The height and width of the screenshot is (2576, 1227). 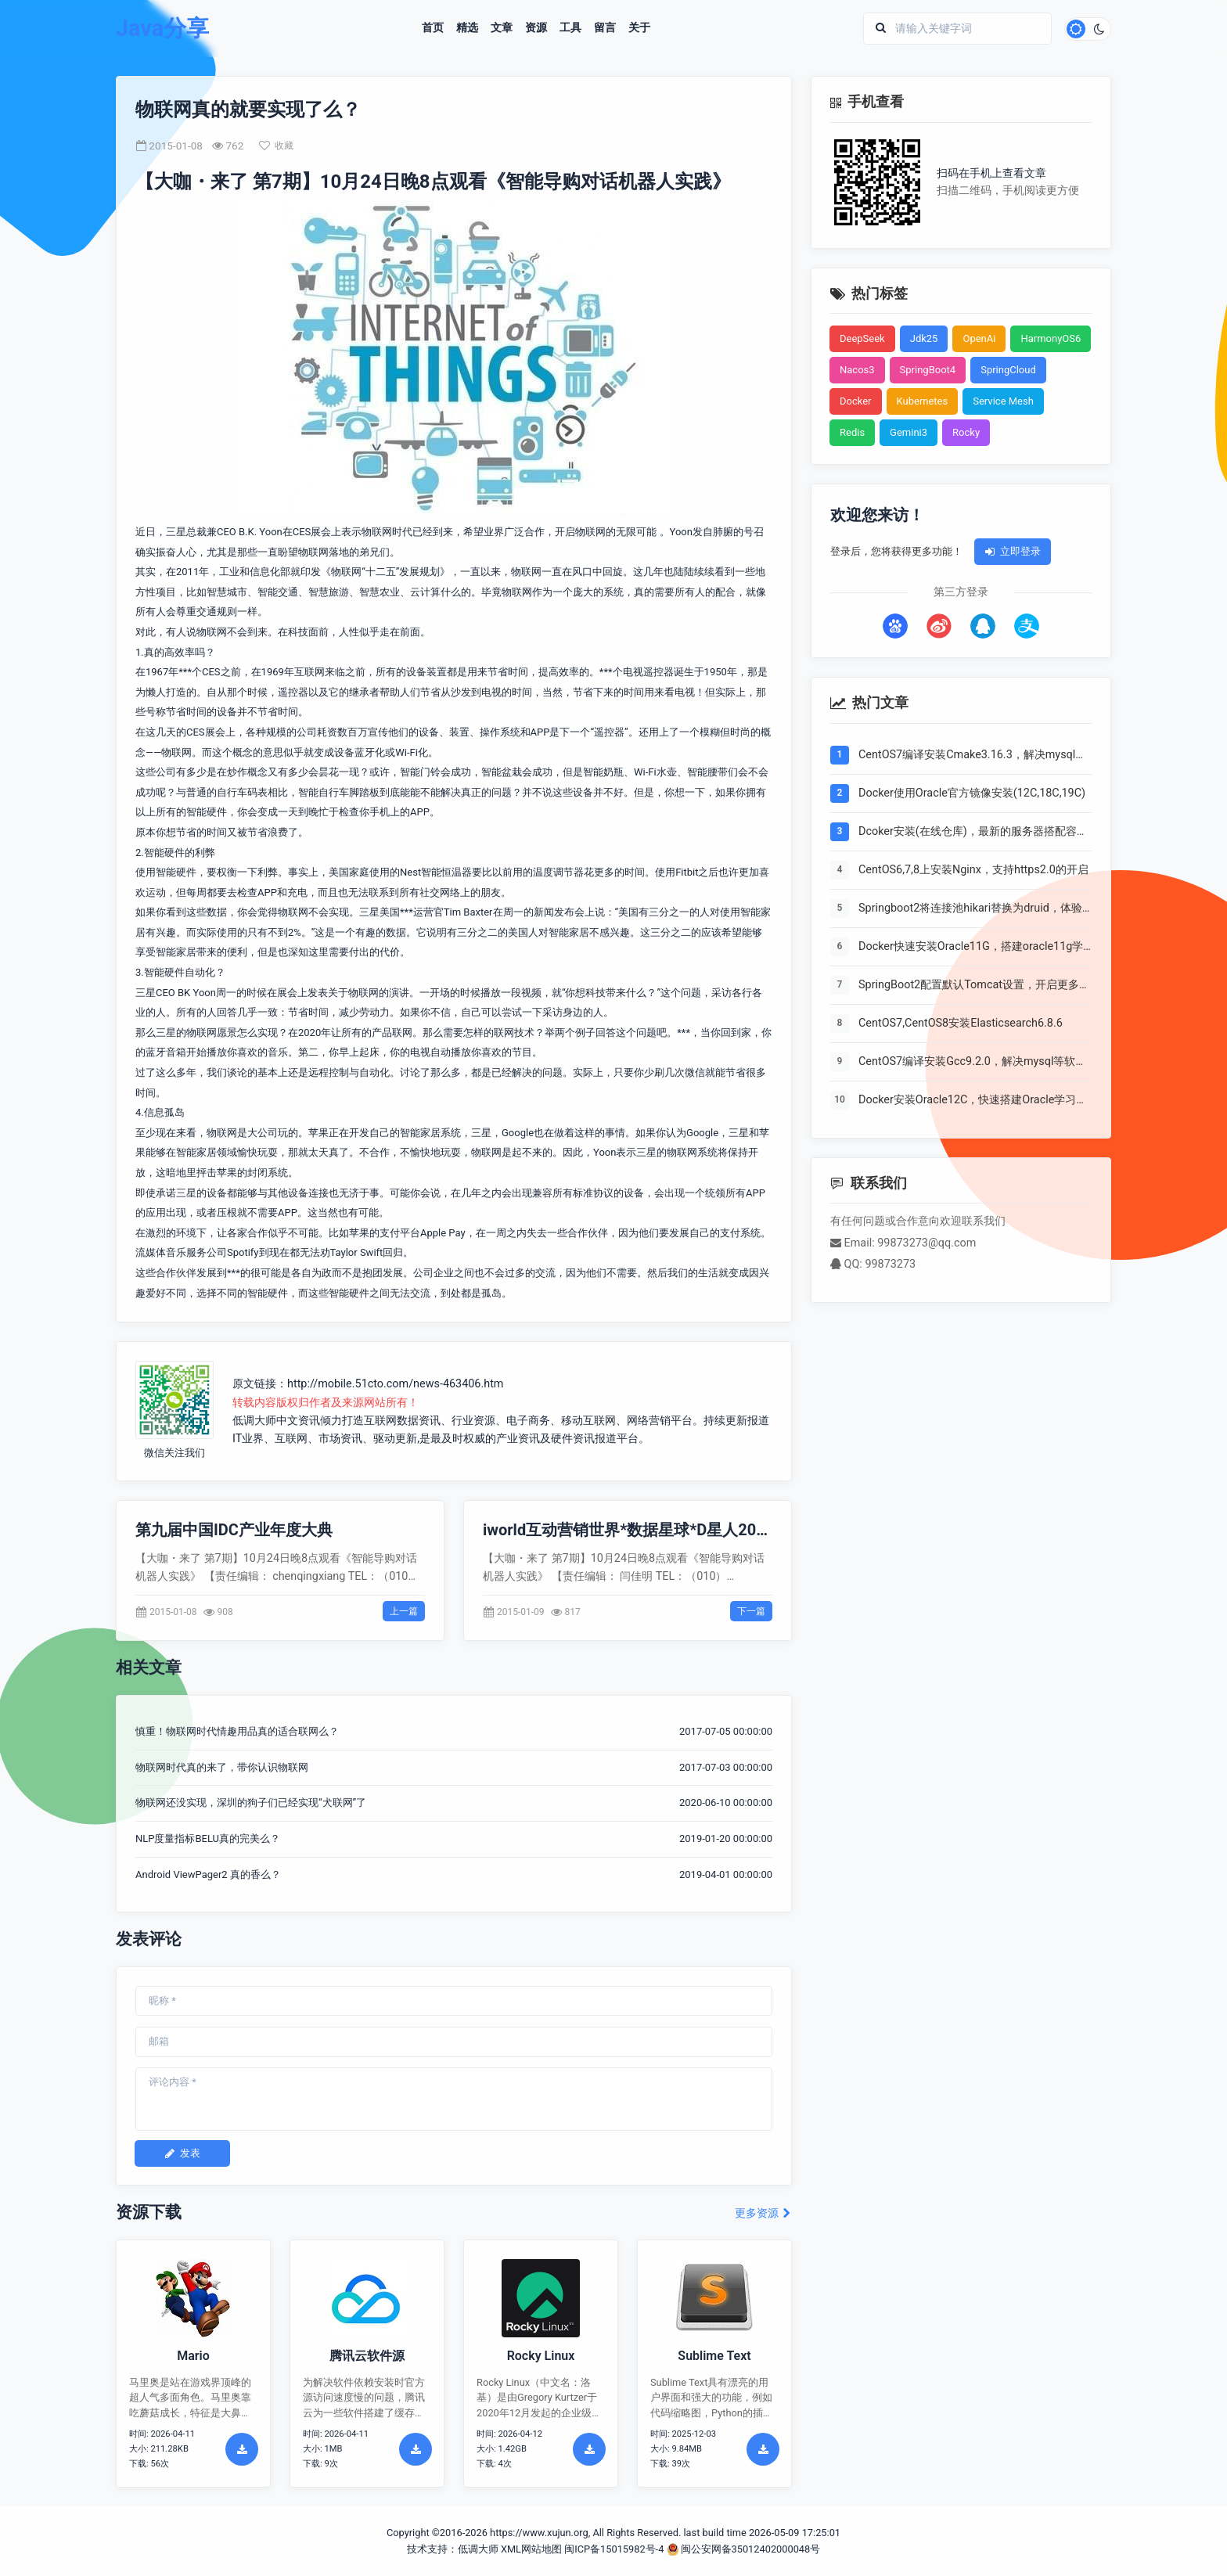 What do you see at coordinates (856, 401) in the screenshot?
I see `Docker` at bounding box center [856, 401].